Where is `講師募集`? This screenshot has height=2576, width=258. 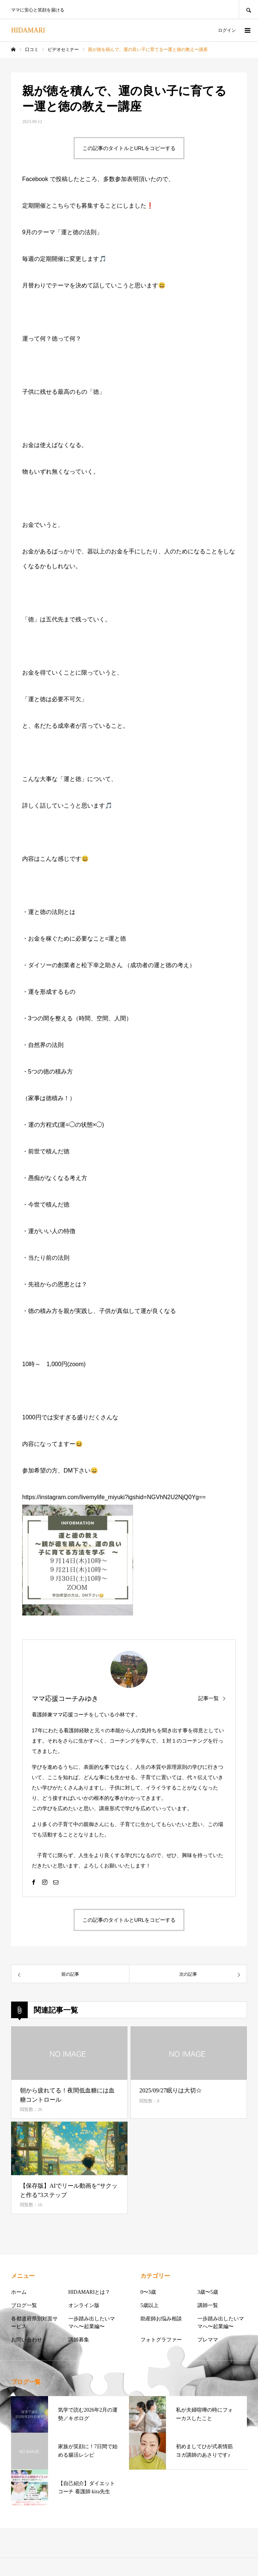
講師募集 is located at coordinates (78, 2340).